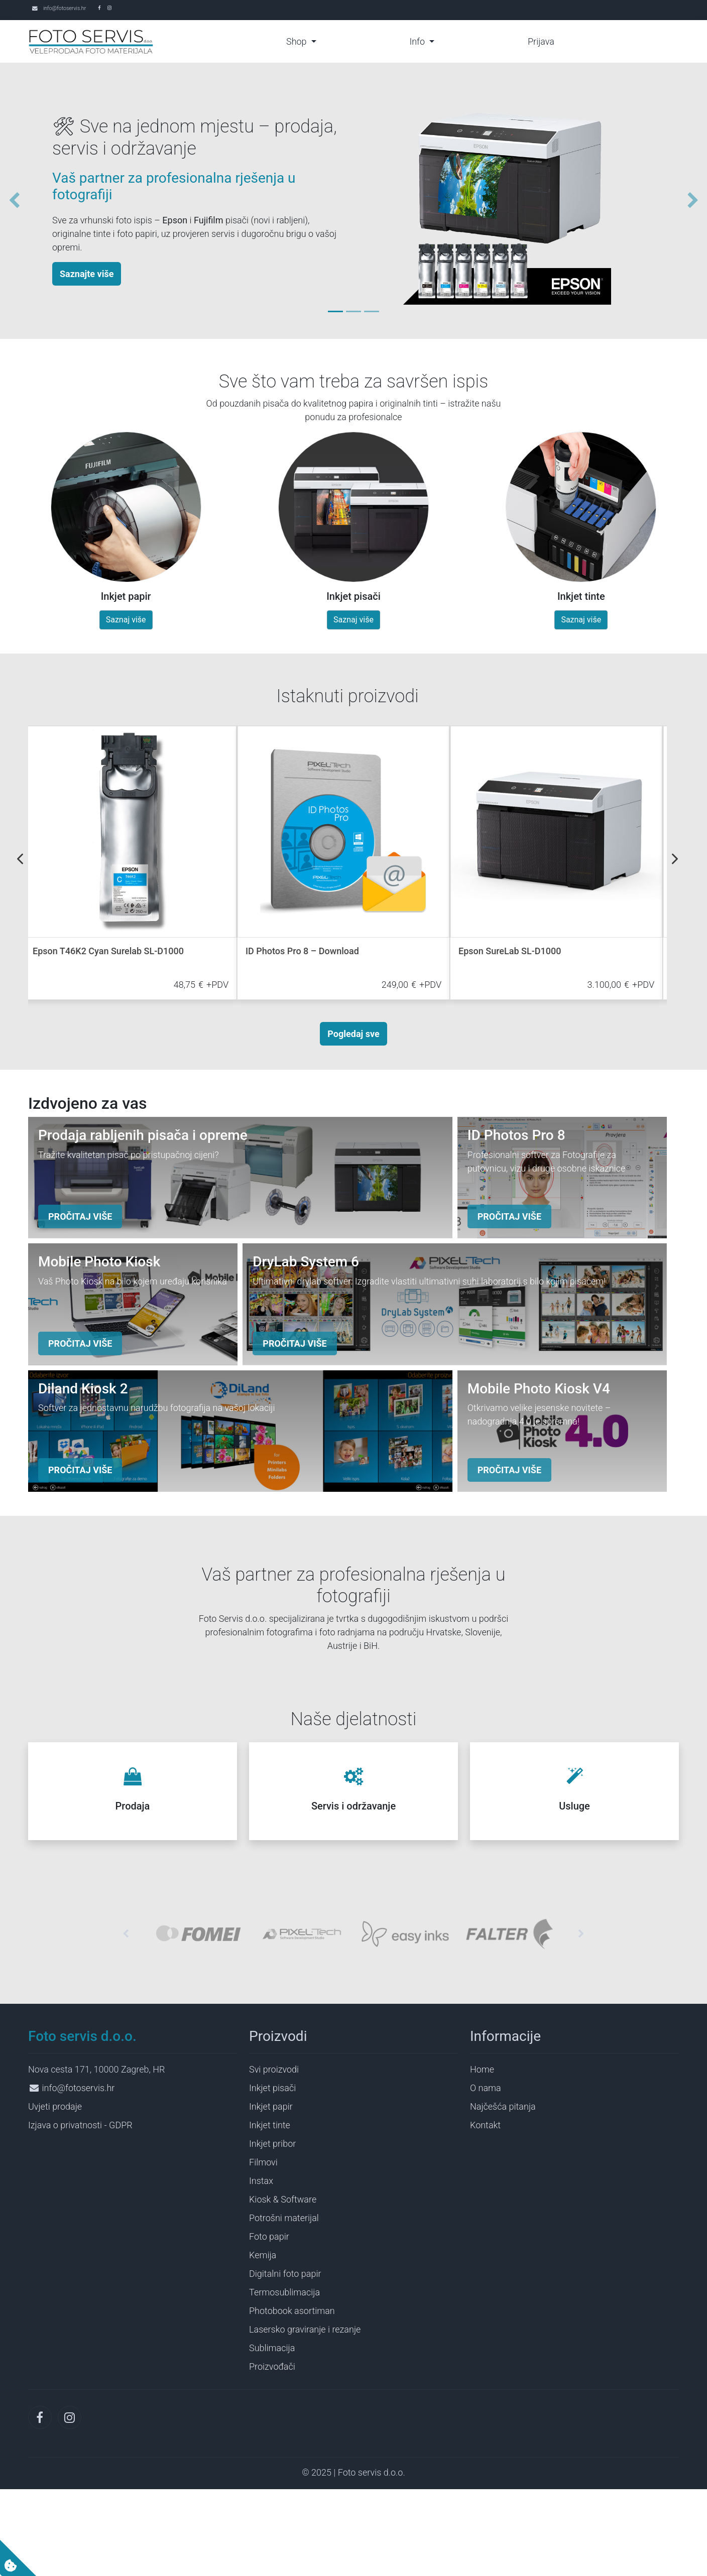  What do you see at coordinates (261, 2267) in the screenshot?
I see `Instax` at bounding box center [261, 2267].